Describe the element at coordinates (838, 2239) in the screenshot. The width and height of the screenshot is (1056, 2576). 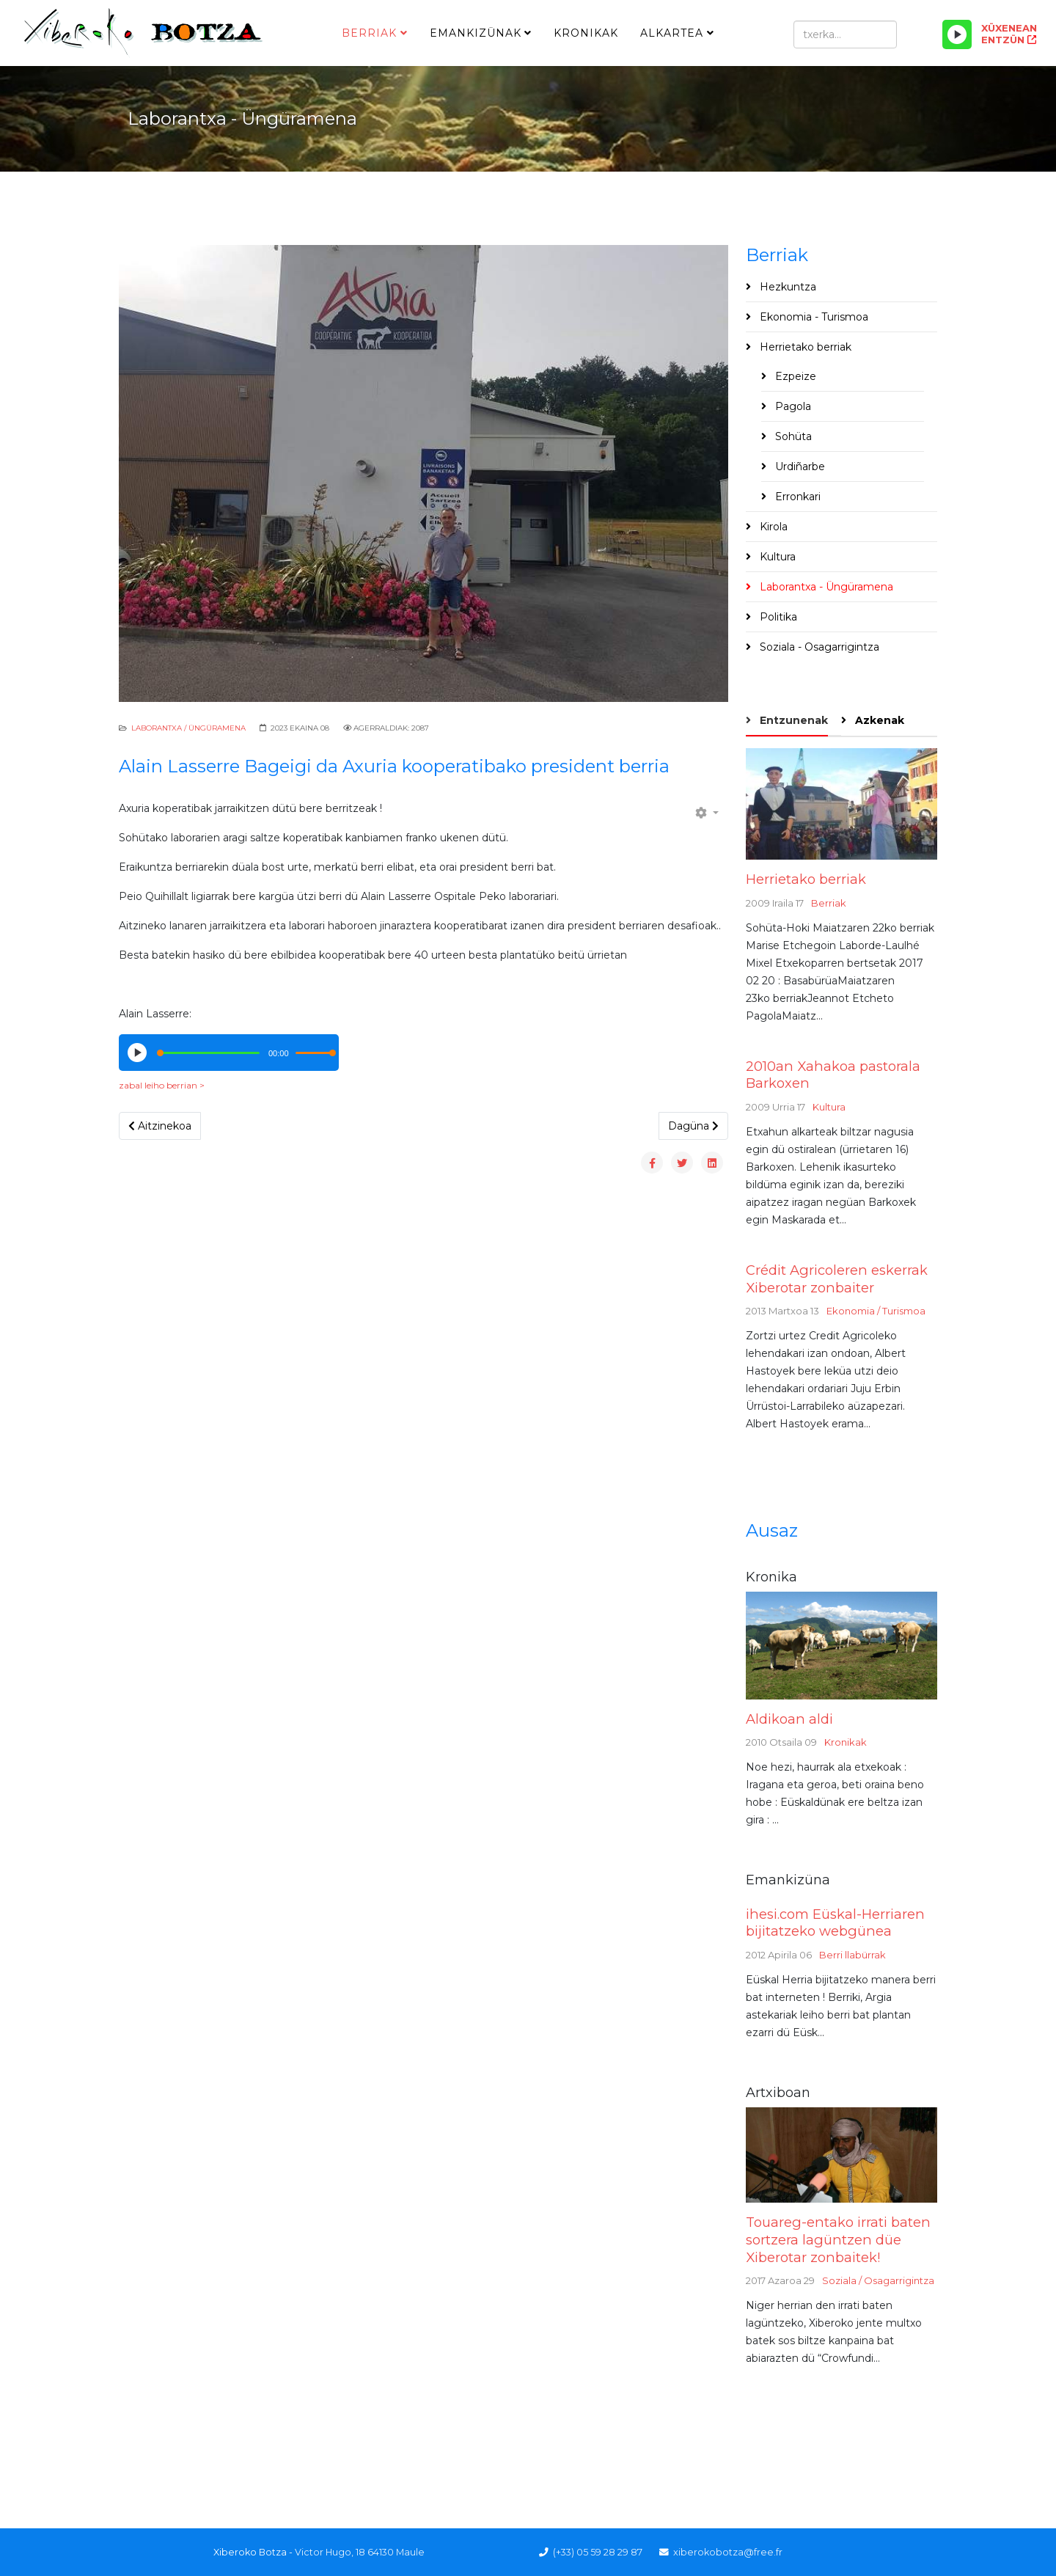
I see `Touareg-entako irrati baten sortzera lagüntzen düe Xiberotar zonbaitek!` at that location.